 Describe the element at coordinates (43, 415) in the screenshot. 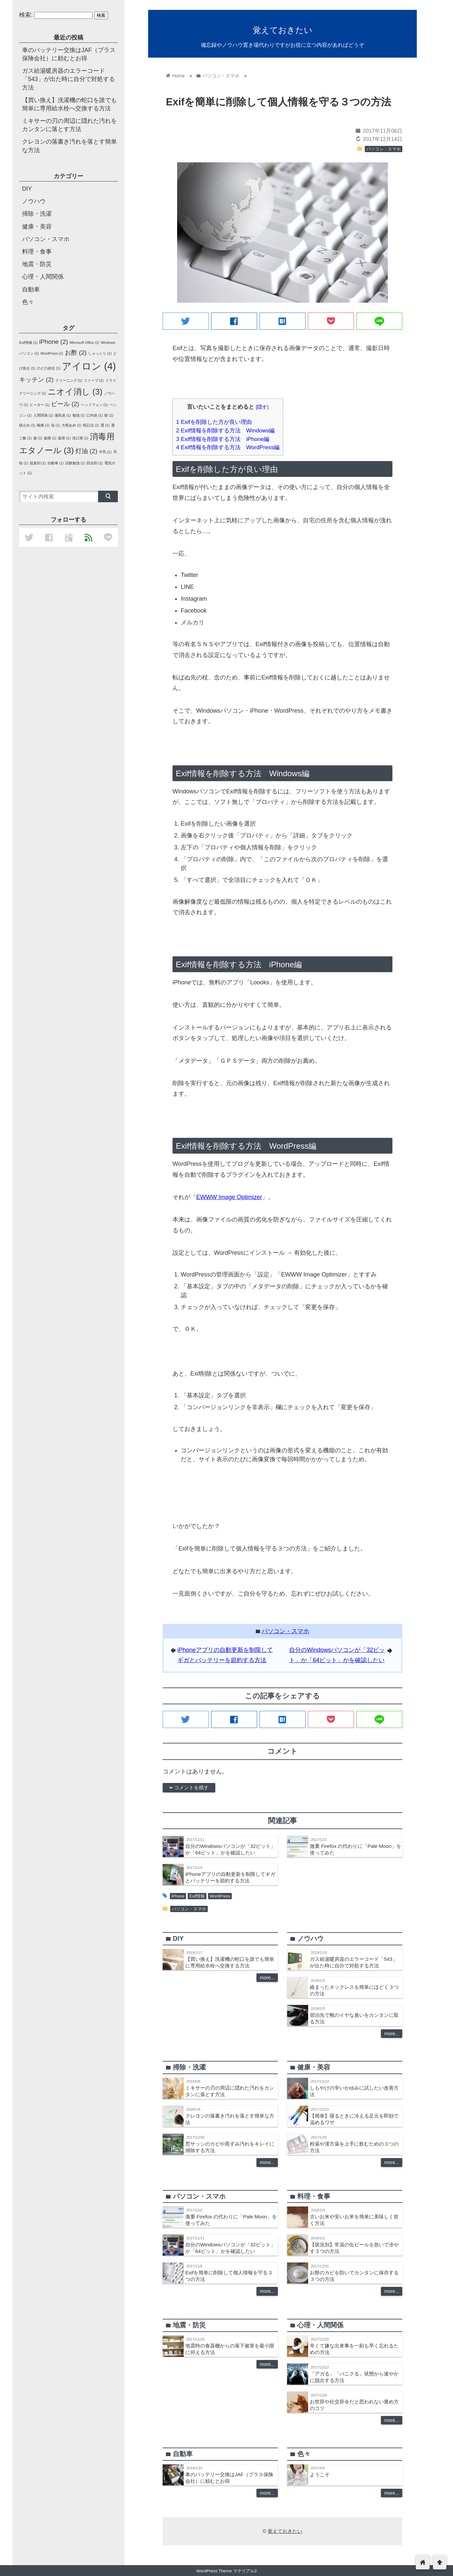

I see `人間関係 [人間関係 (1個の項目)]` at that location.